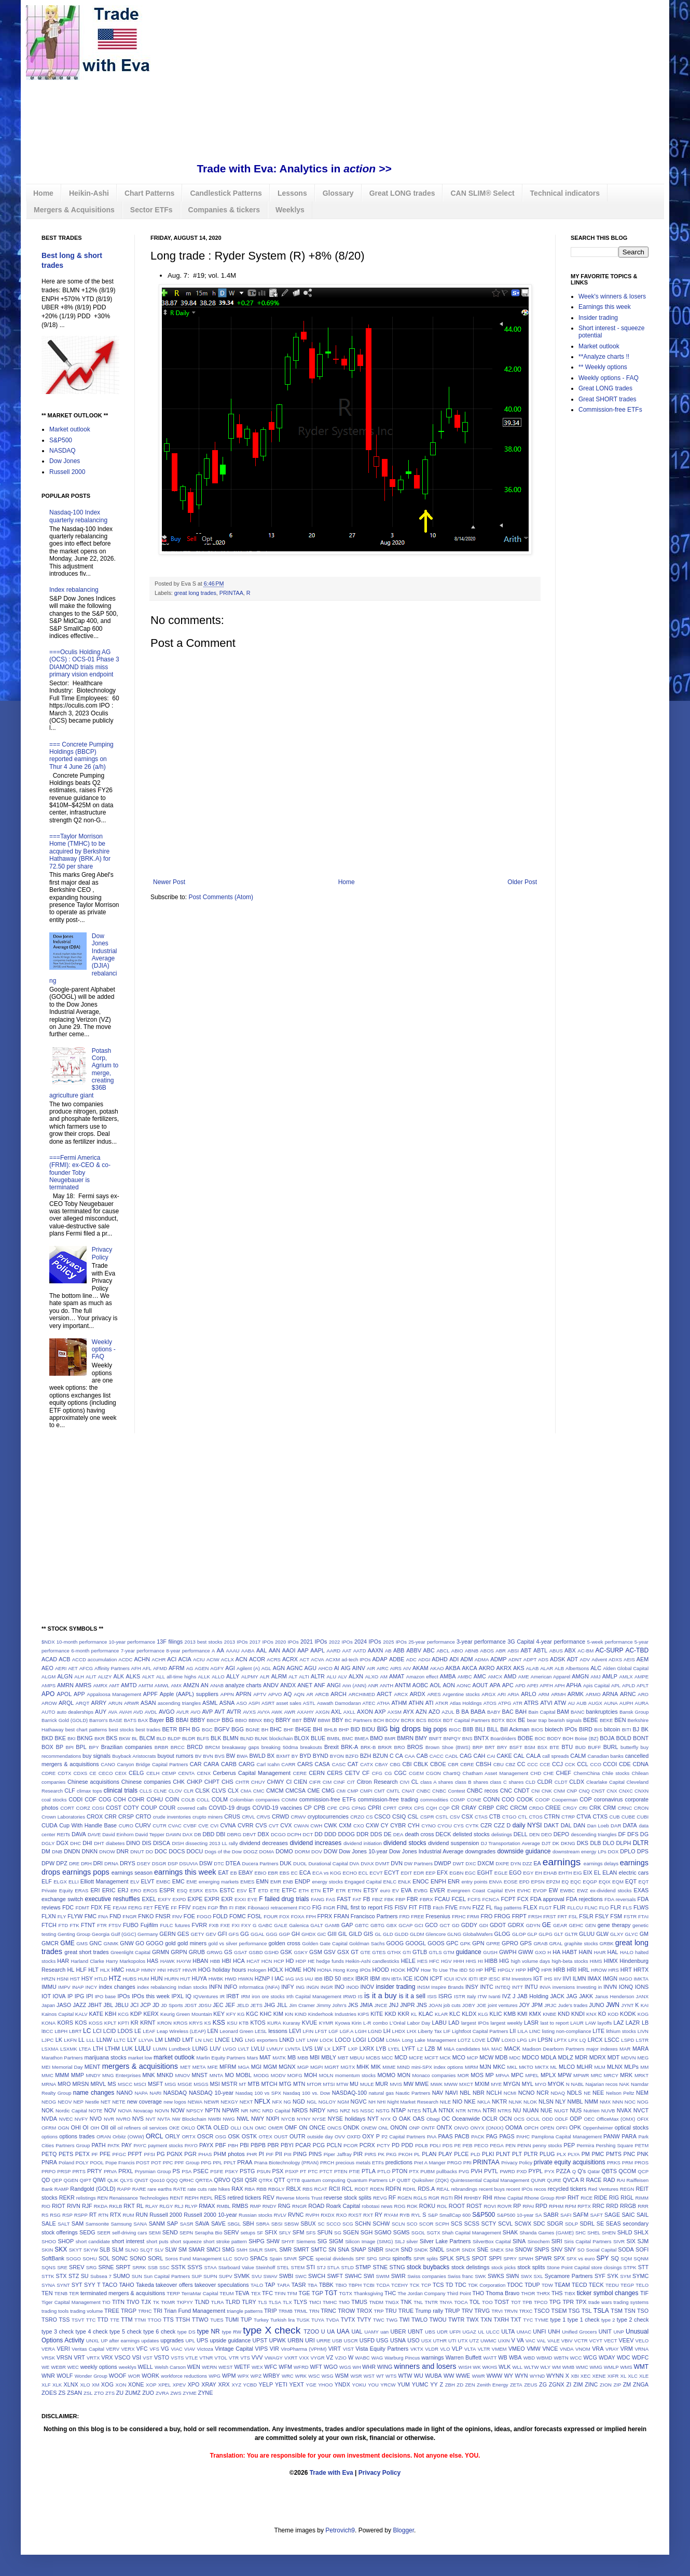  I want to click on 2017 IPOs, so click(261, 1642).